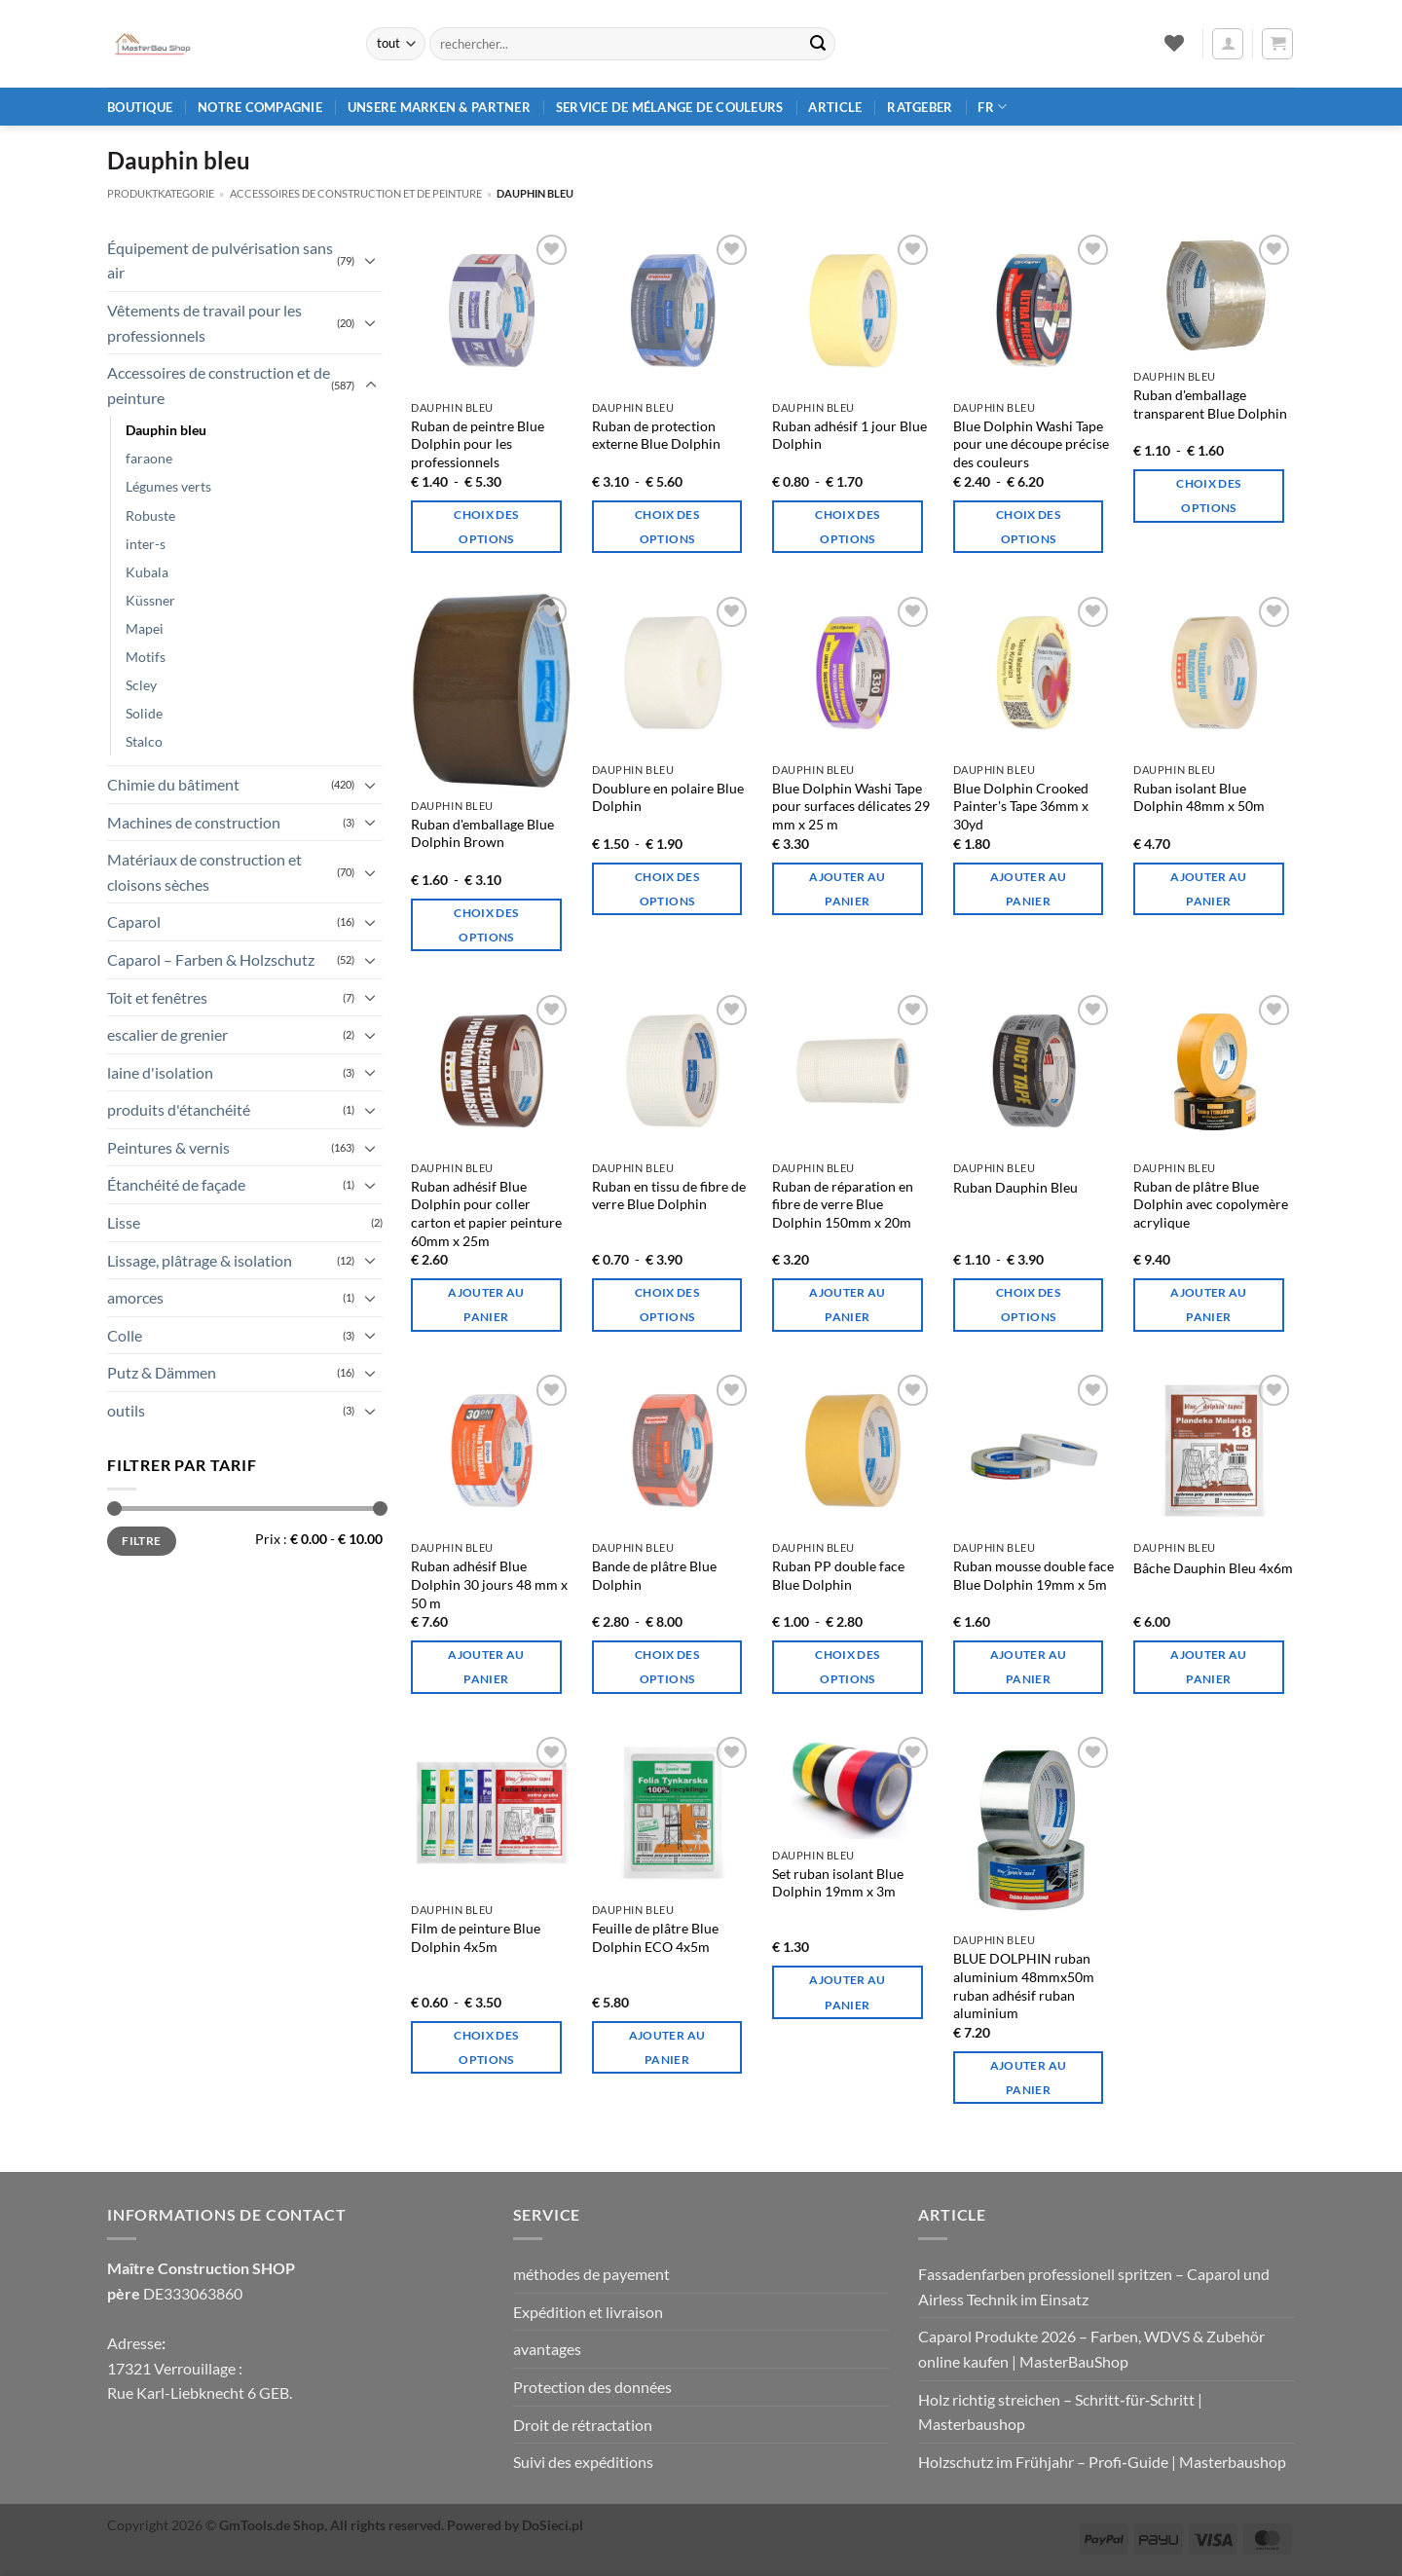 Image resolution: width=1402 pixels, height=2576 pixels. Describe the element at coordinates (1094, 2286) in the screenshot. I see `Fassadenfarben professionell spritzen – Caparol und Airless Technik im Einsatz` at that location.